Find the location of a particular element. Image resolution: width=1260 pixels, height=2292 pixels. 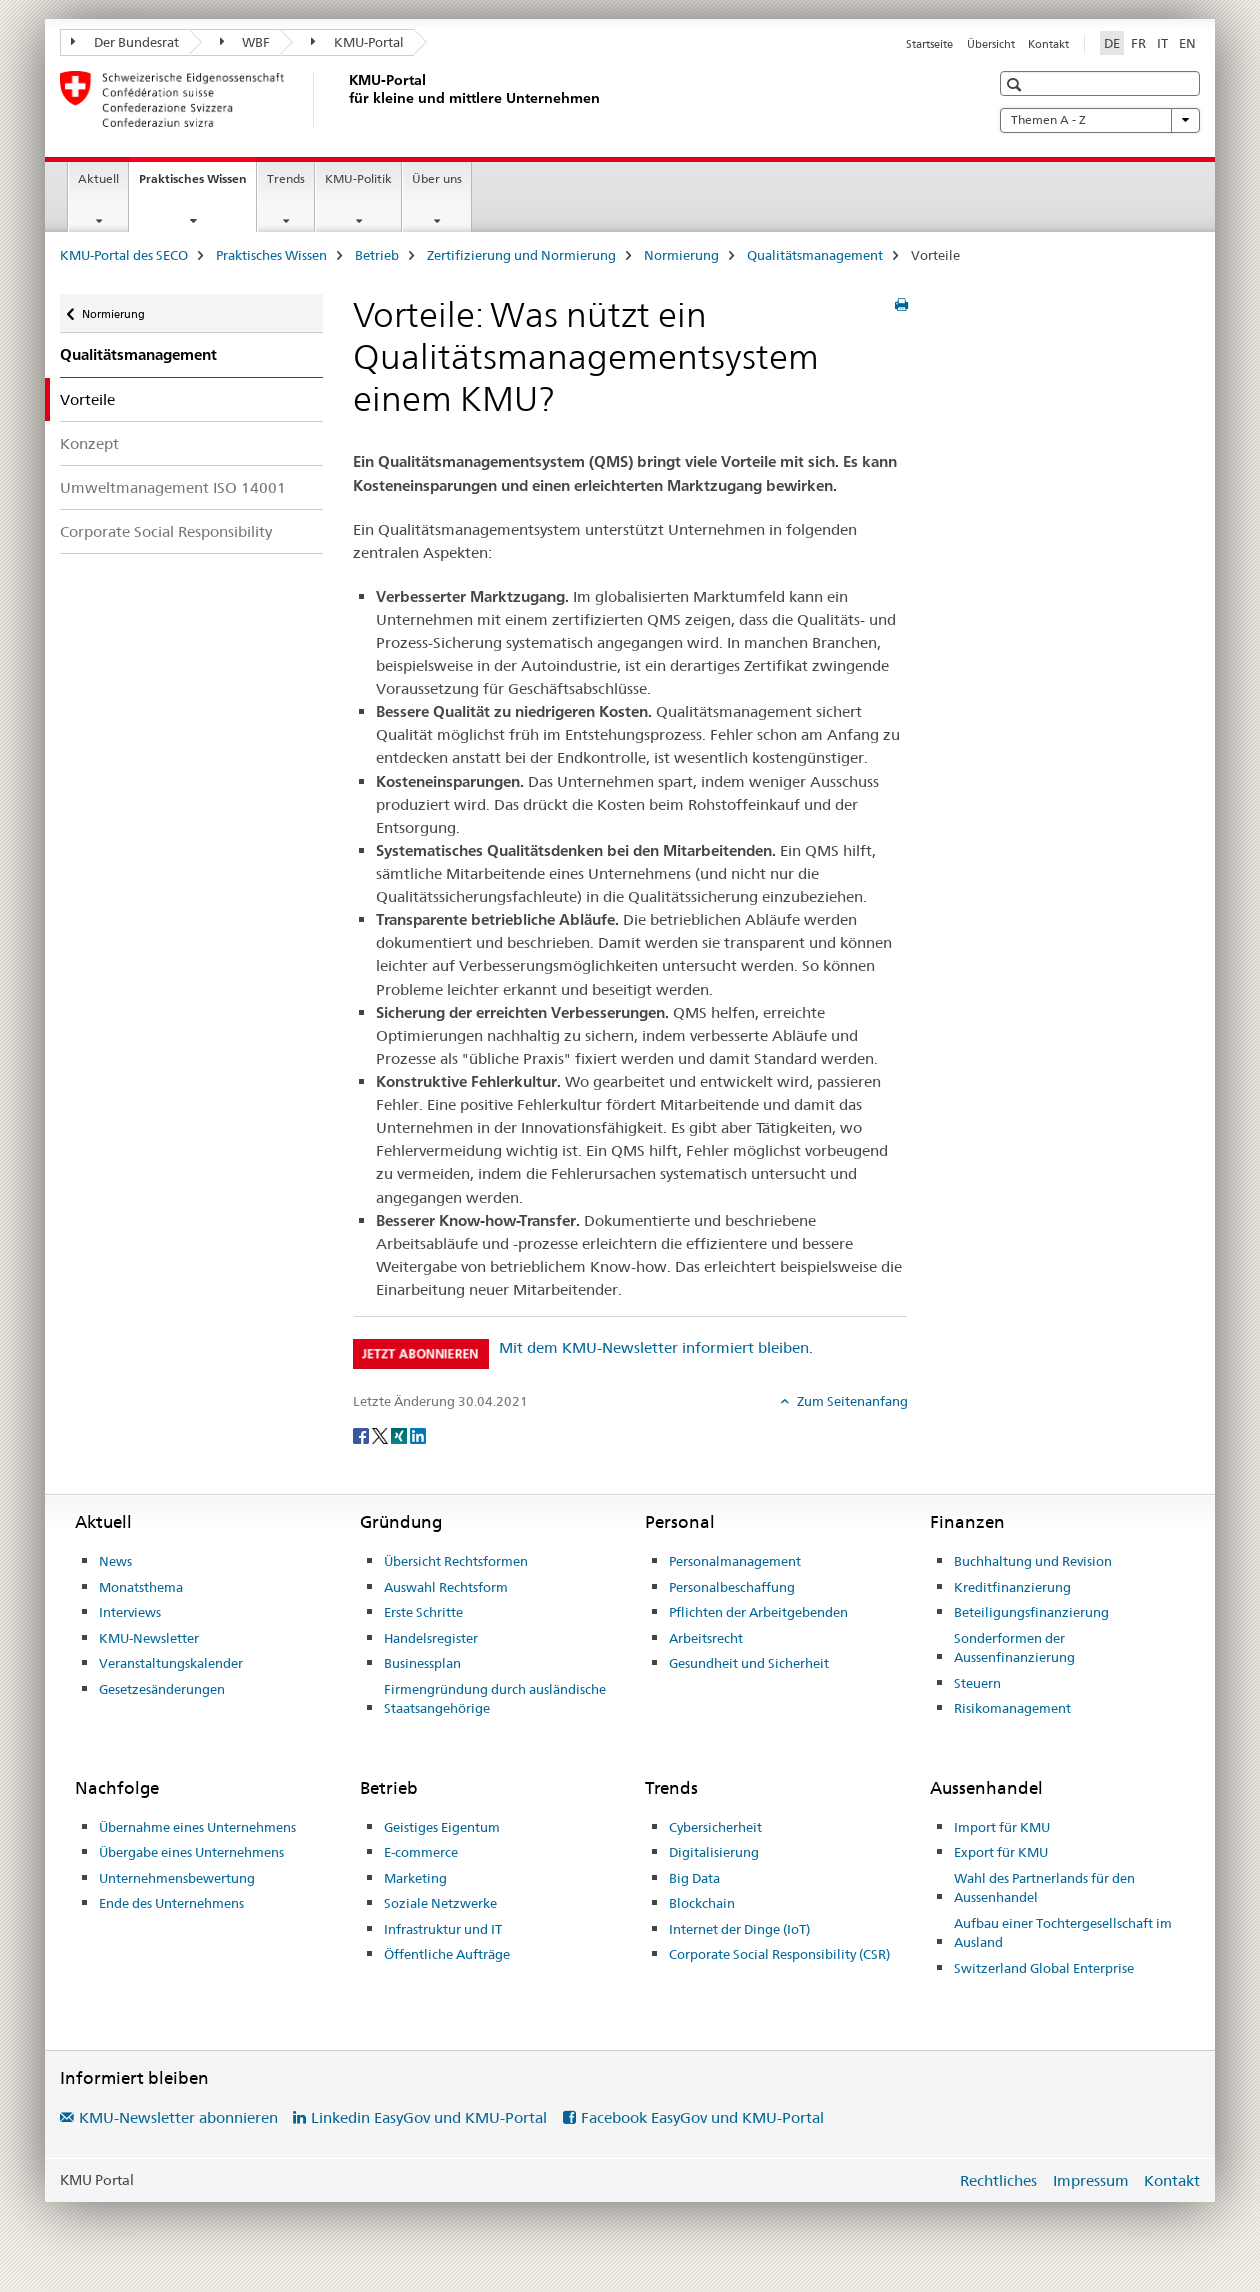

Interviews is located at coordinates (130, 1612).